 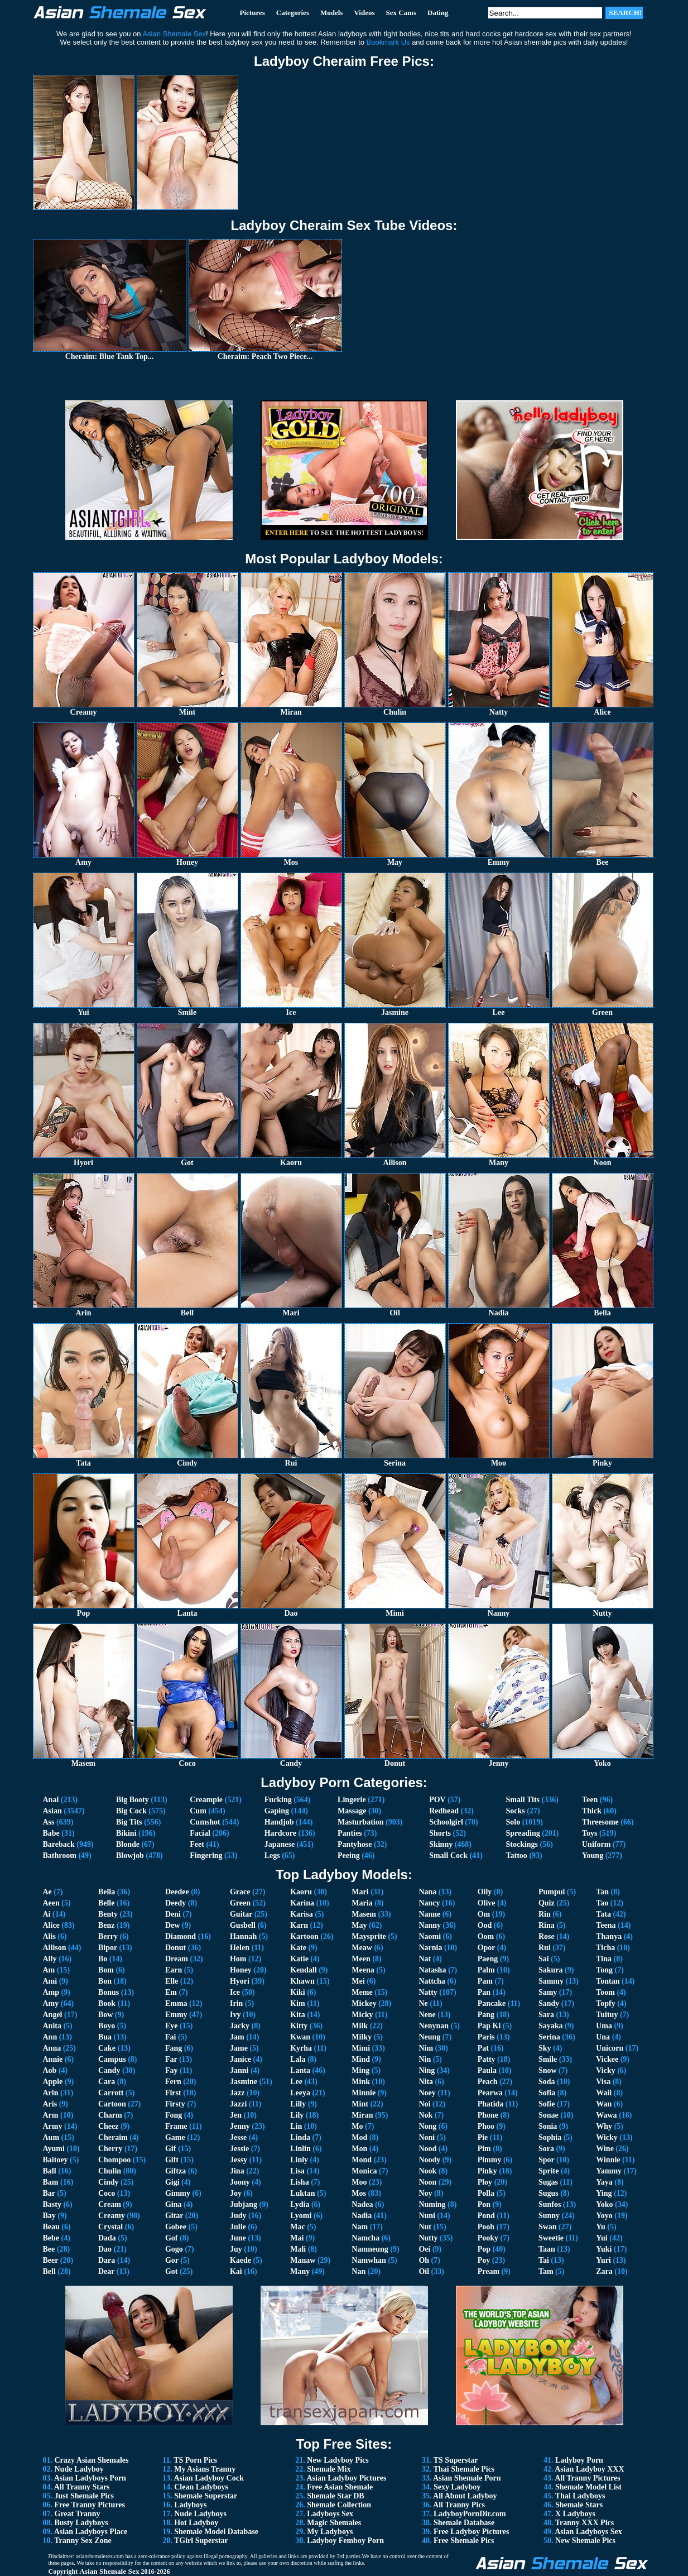 I want to click on Tuituy, so click(x=607, y=2014).